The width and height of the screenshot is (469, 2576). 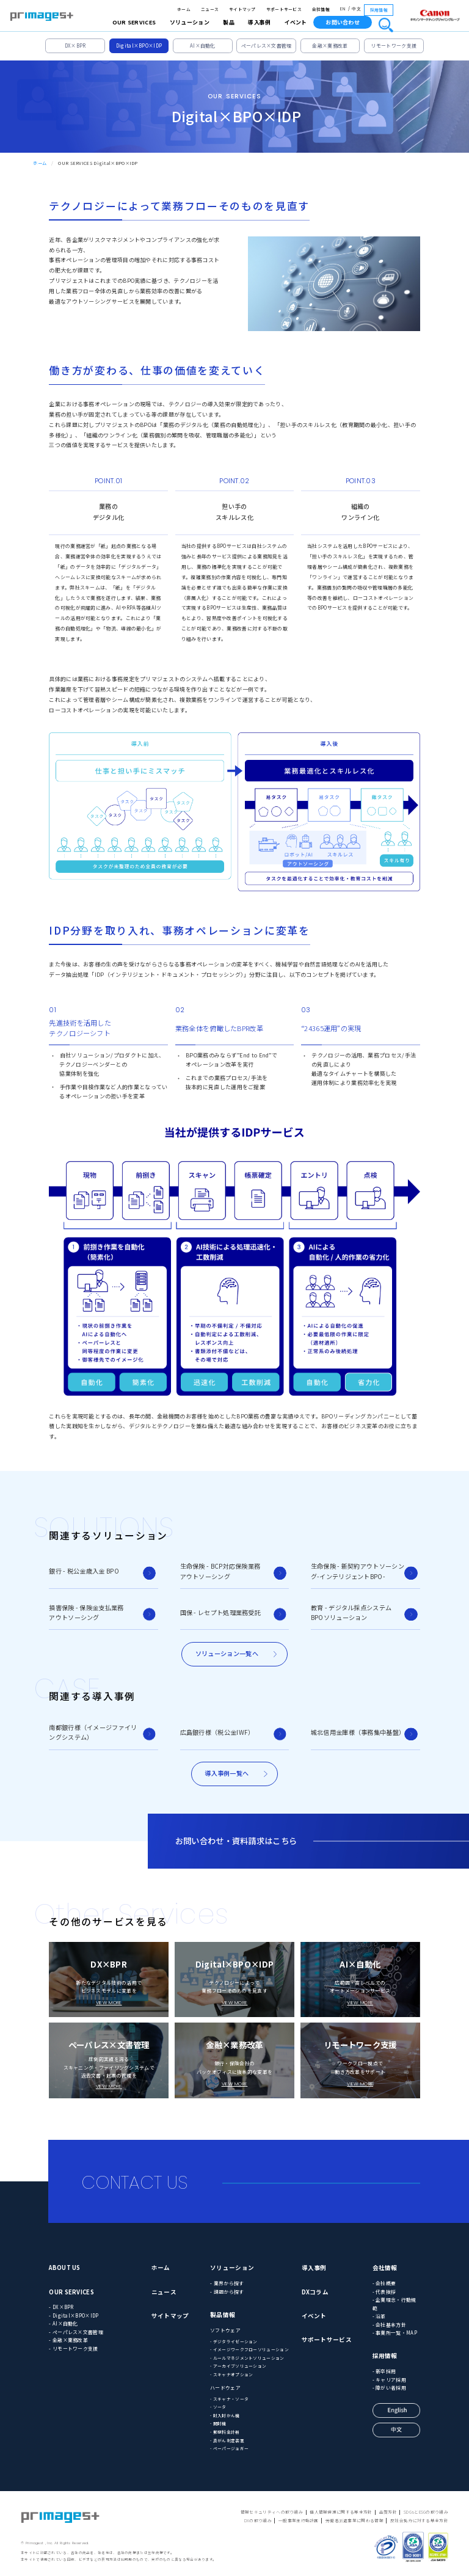 I want to click on - 沿革, so click(x=379, y=2316).